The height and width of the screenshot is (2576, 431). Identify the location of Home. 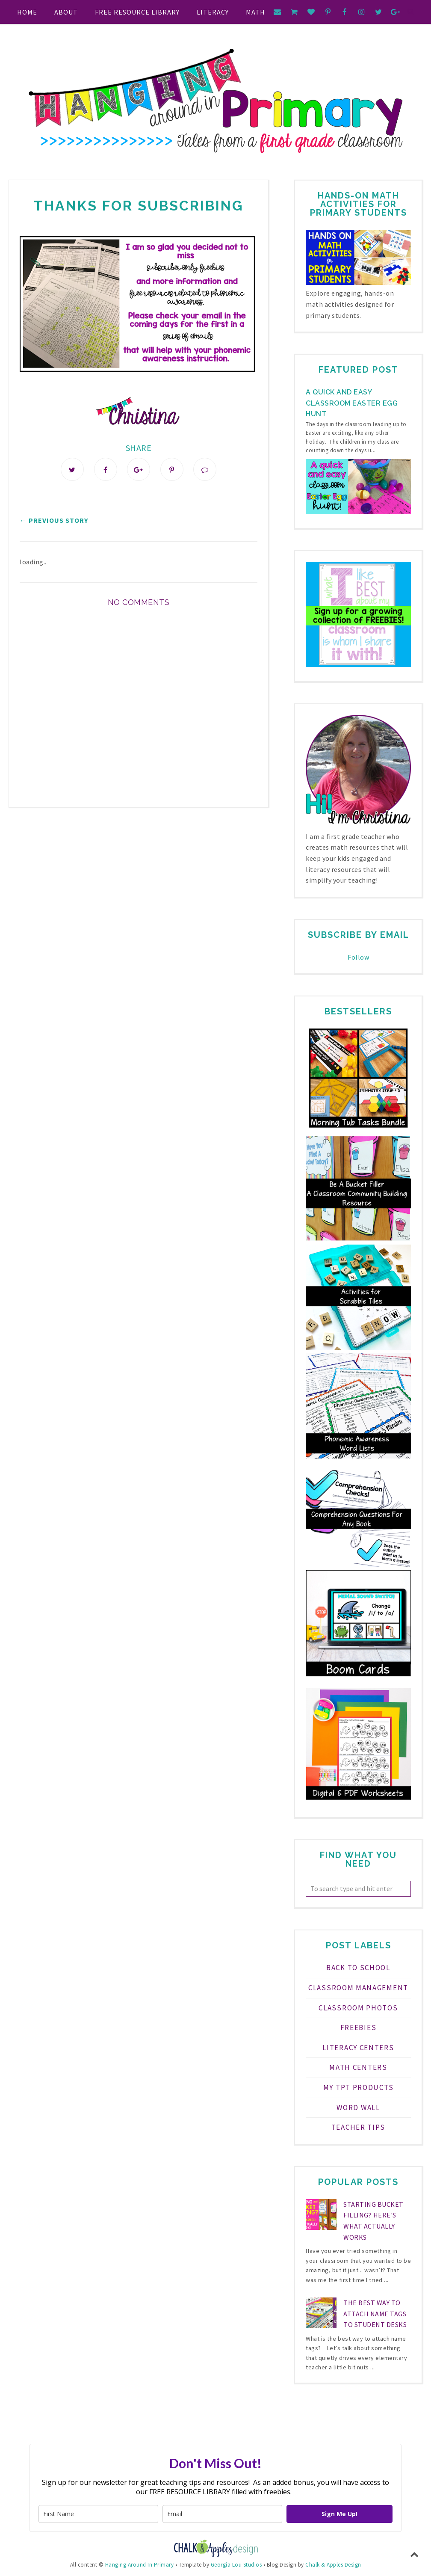
(27, 12).